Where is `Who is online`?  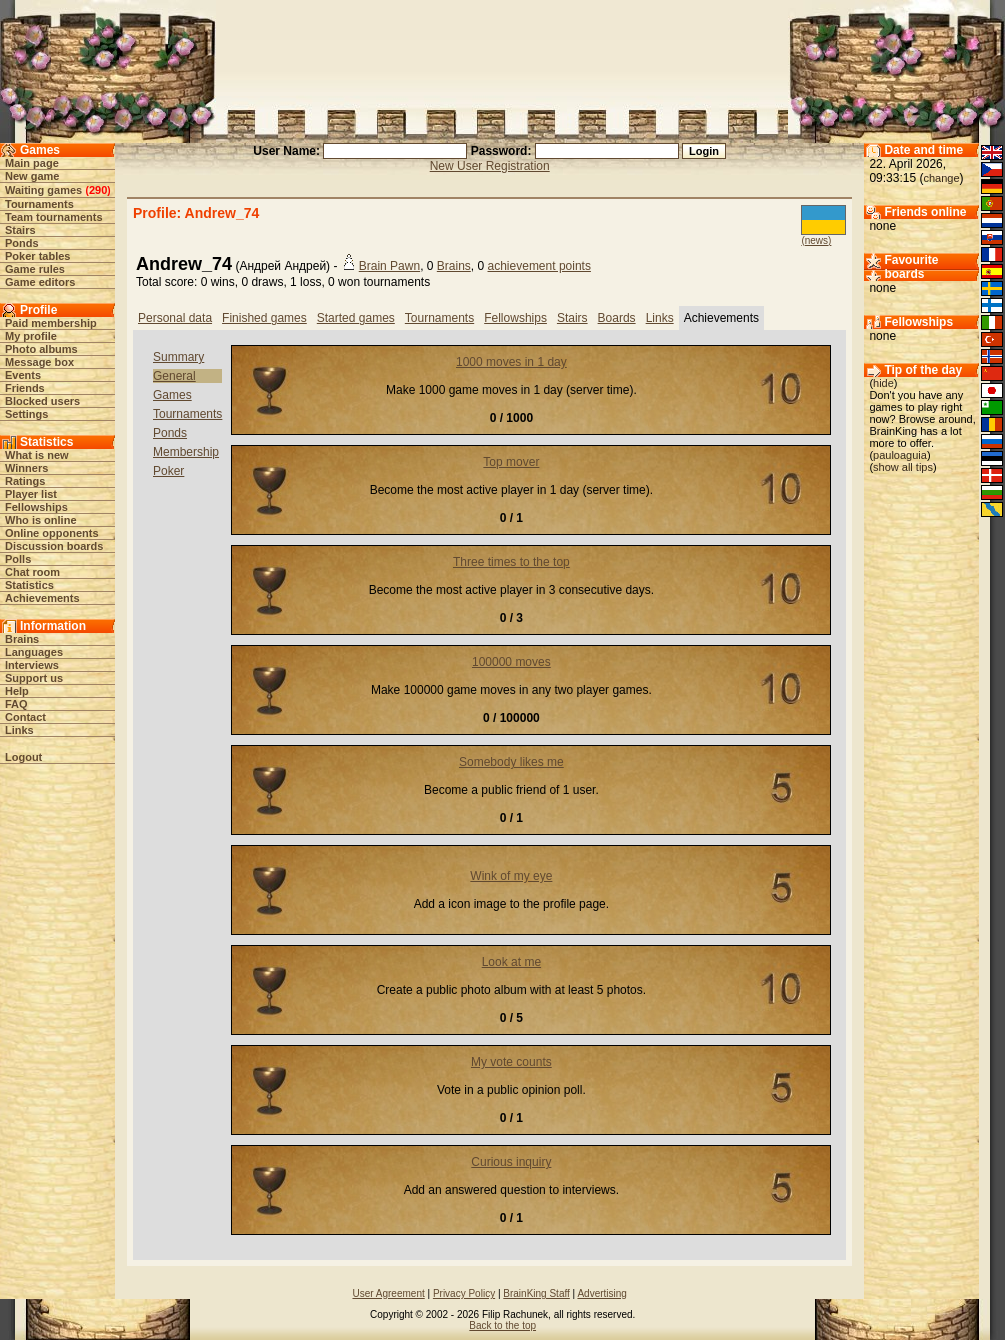
Who is online is located at coordinates (41, 520).